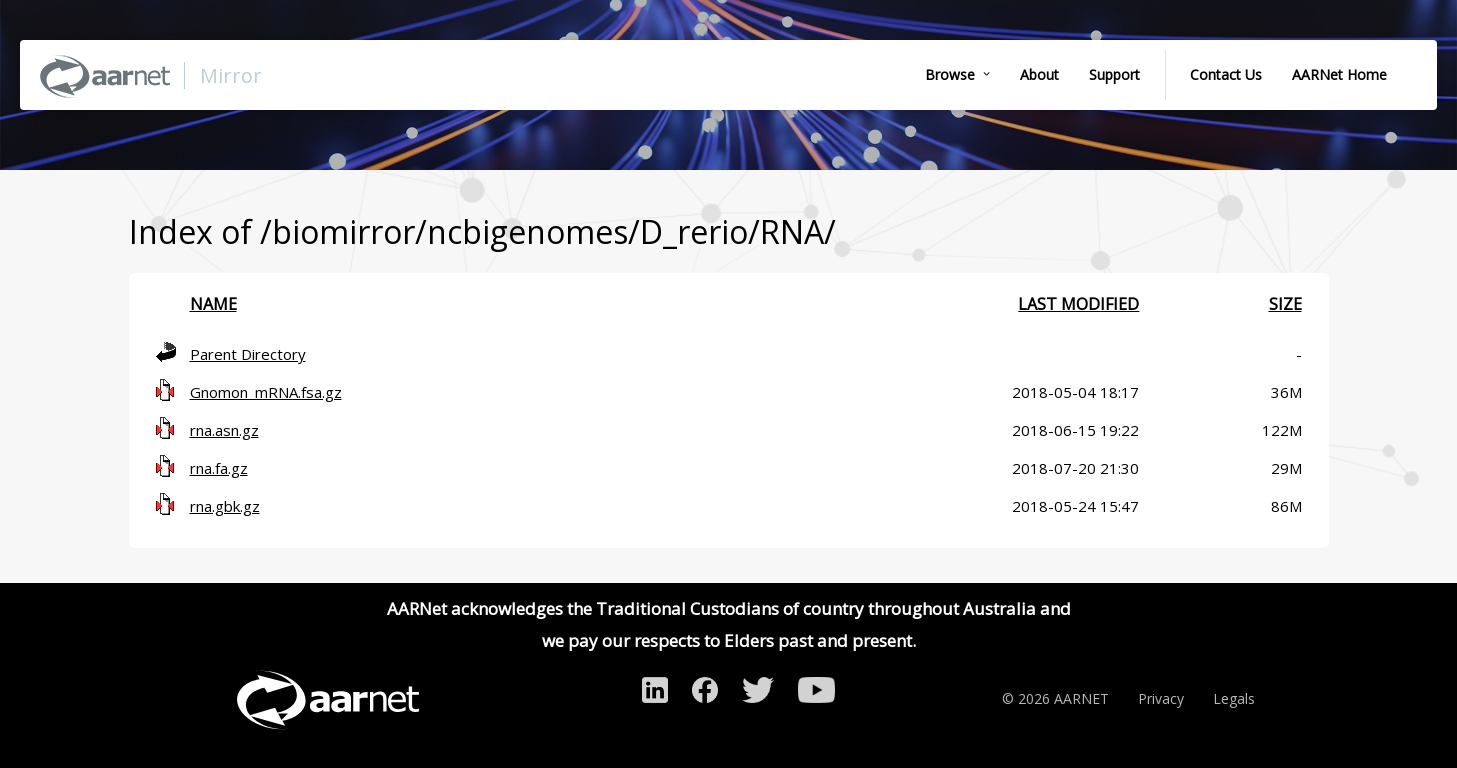 This screenshot has height=768, width=1457. Describe the element at coordinates (1339, 74) in the screenshot. I see `AARNet Home` at that location.